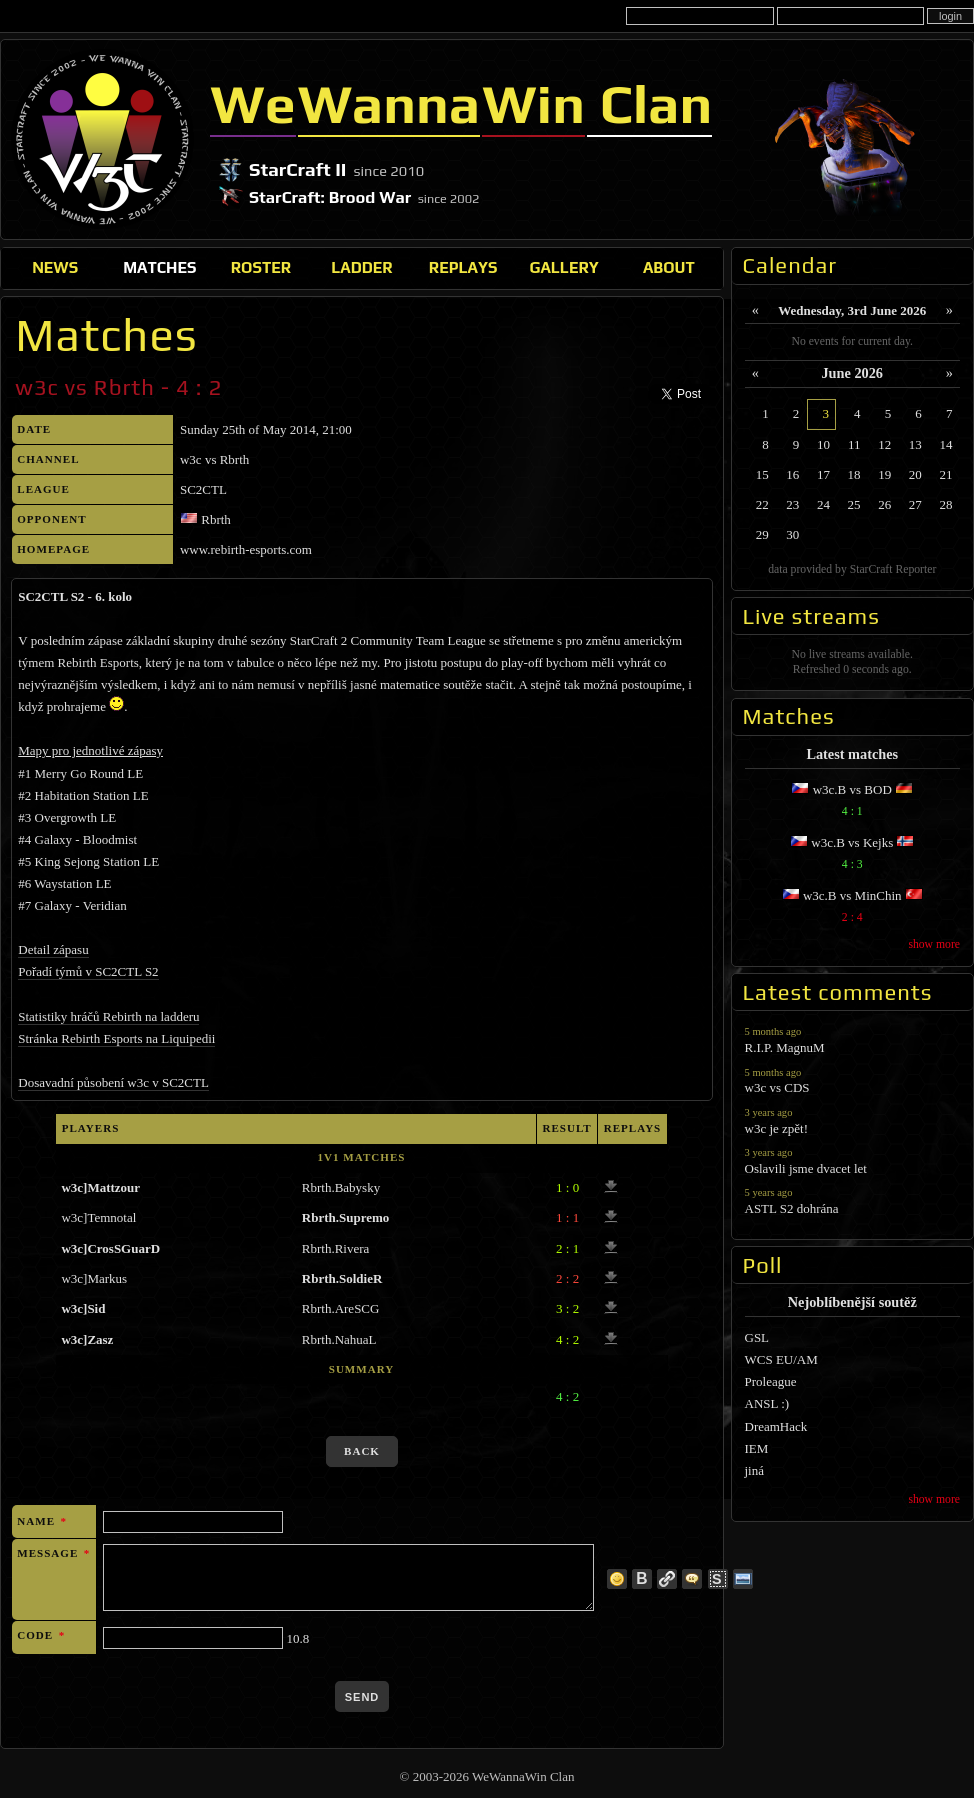  Describe the element at coordinates (261, 267) in the screenshot. I see `Roster` at that location.